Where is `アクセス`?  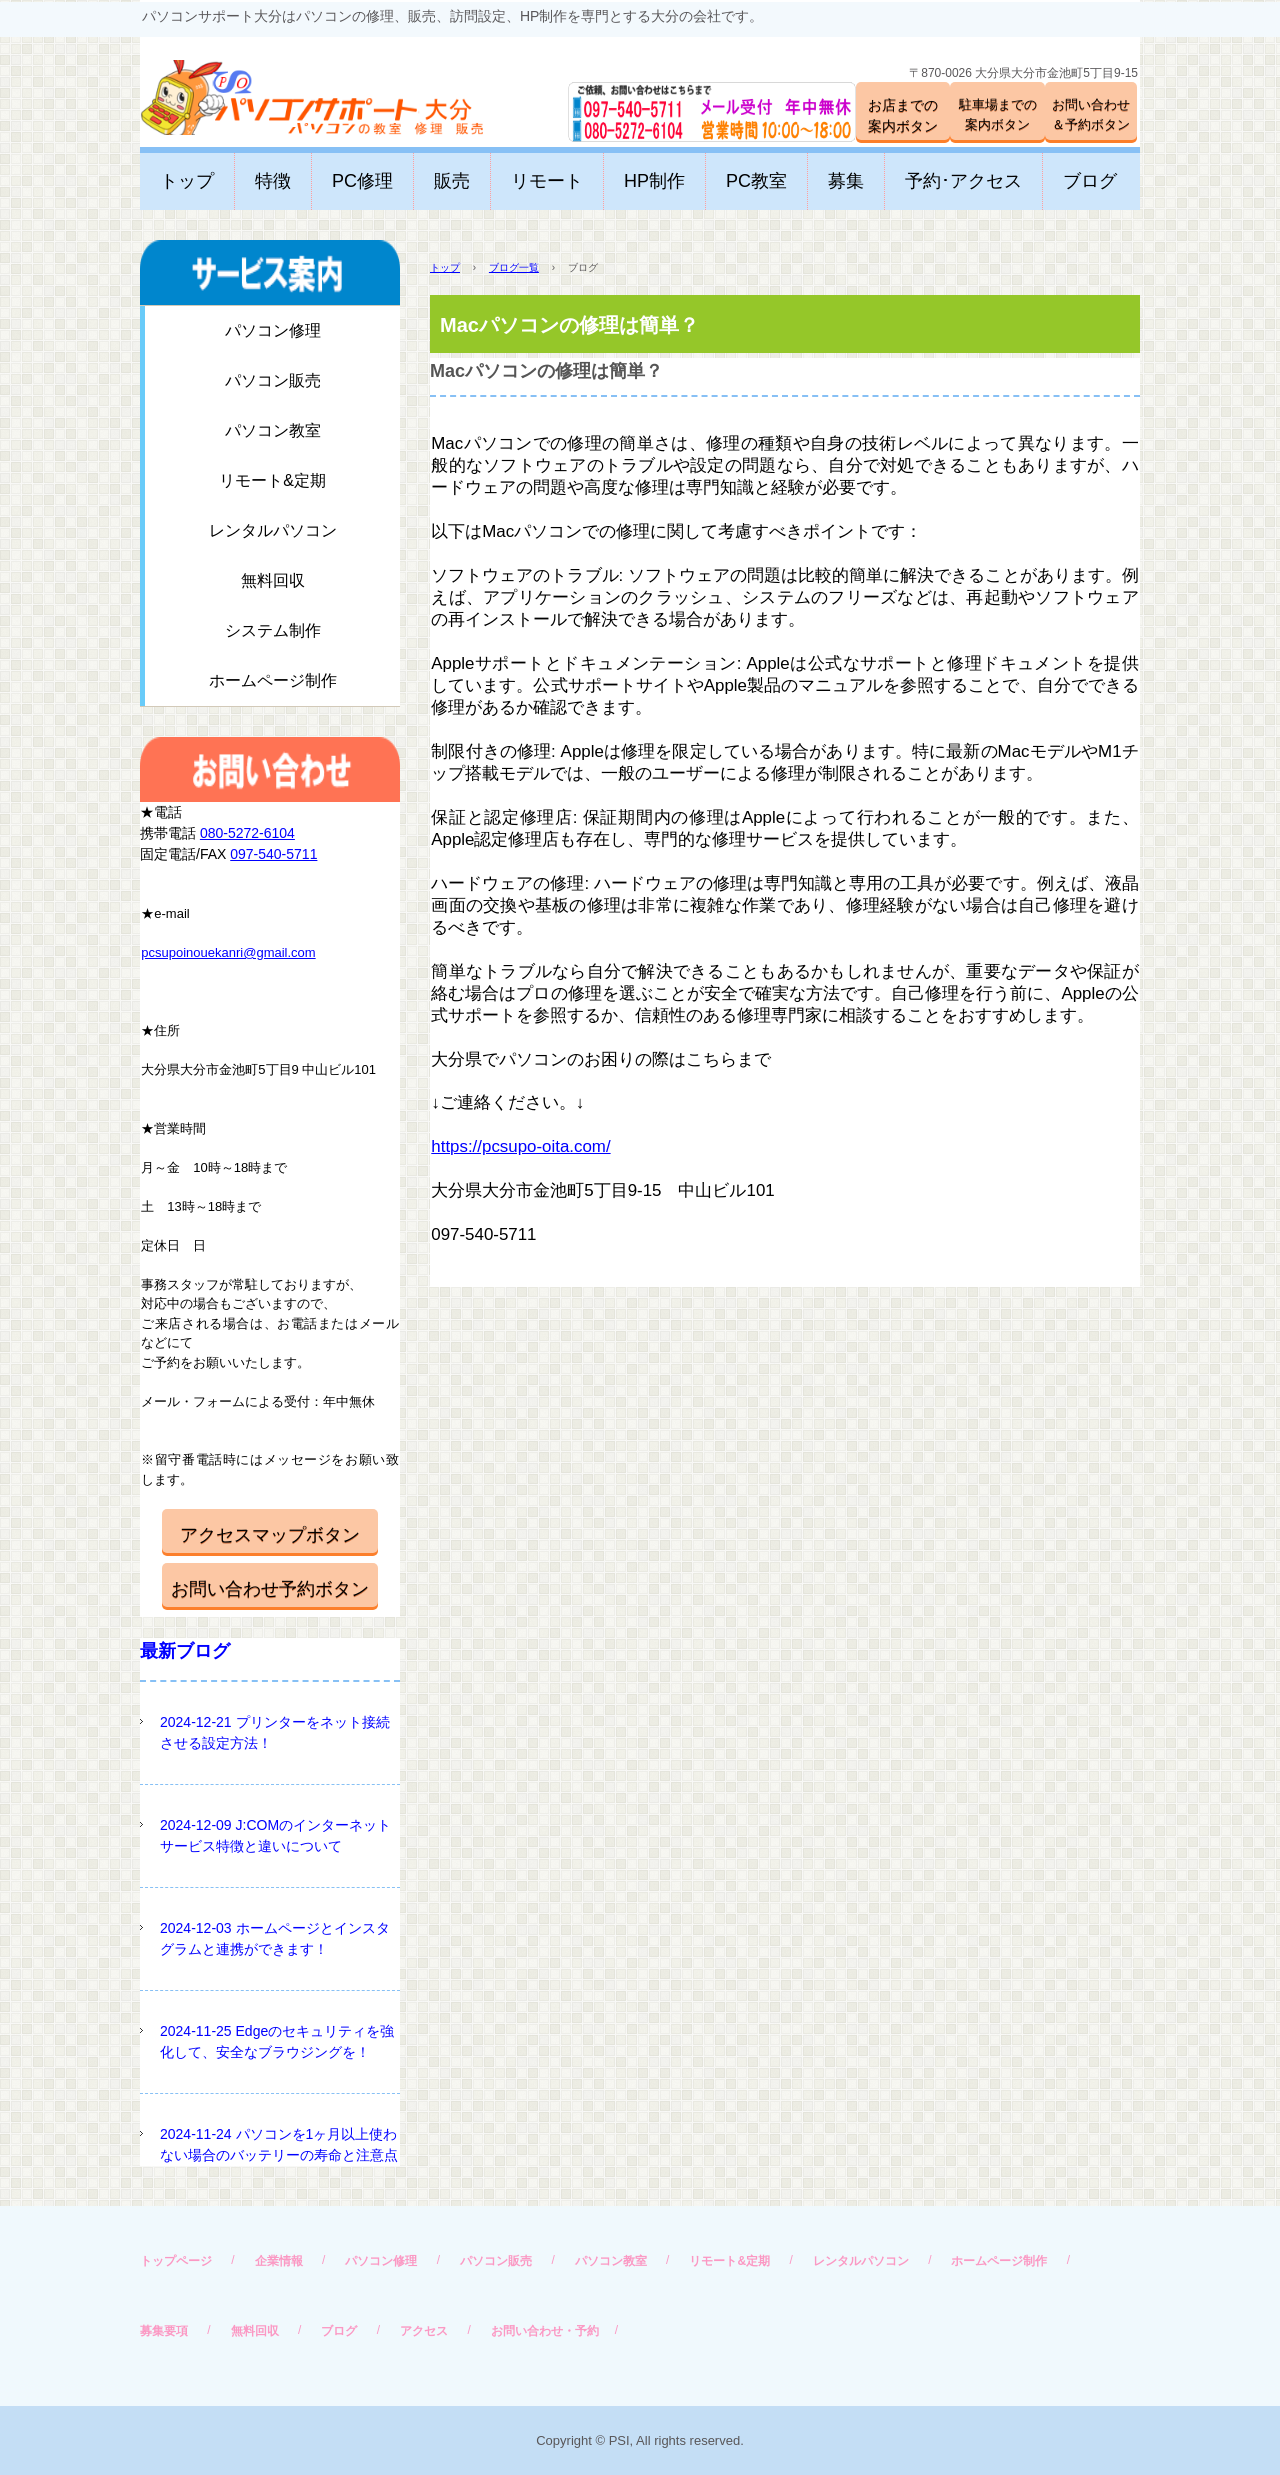 アクセス is located at coordinates (424, 2331).